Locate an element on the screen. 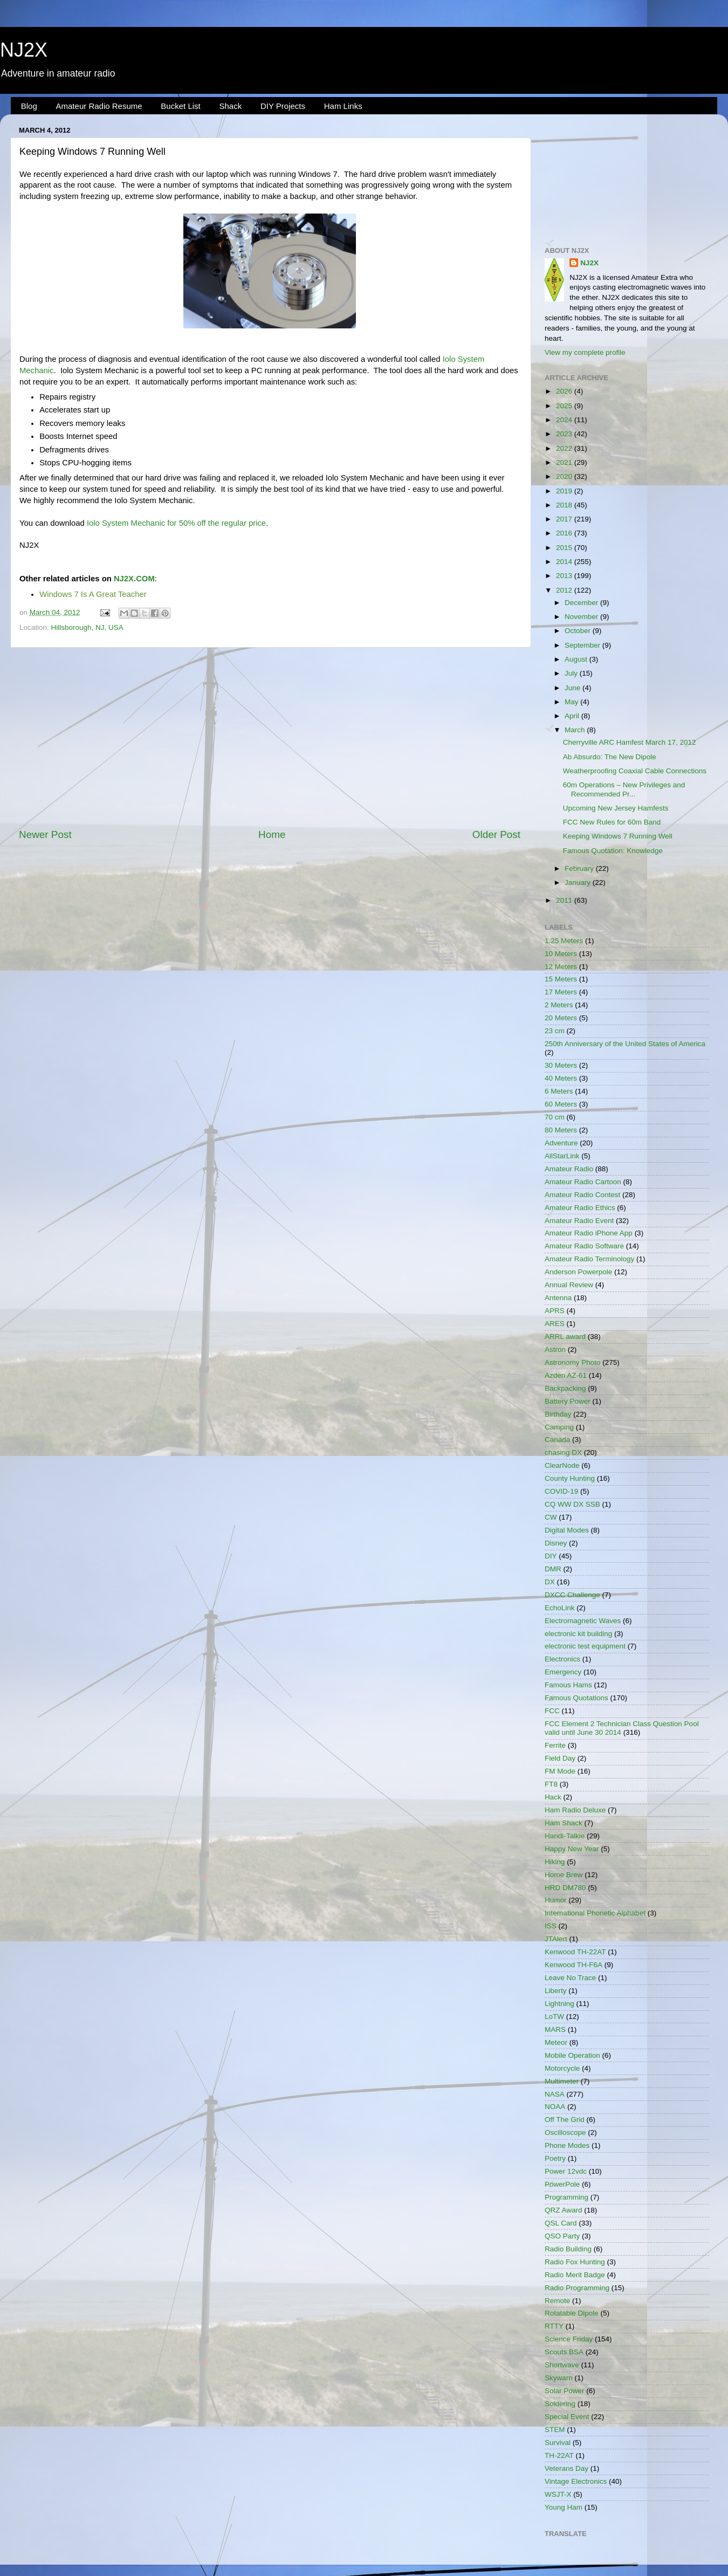 The width and height of the screenshot is (728, 2576). NOAA is located at coordinates (555, 2107).